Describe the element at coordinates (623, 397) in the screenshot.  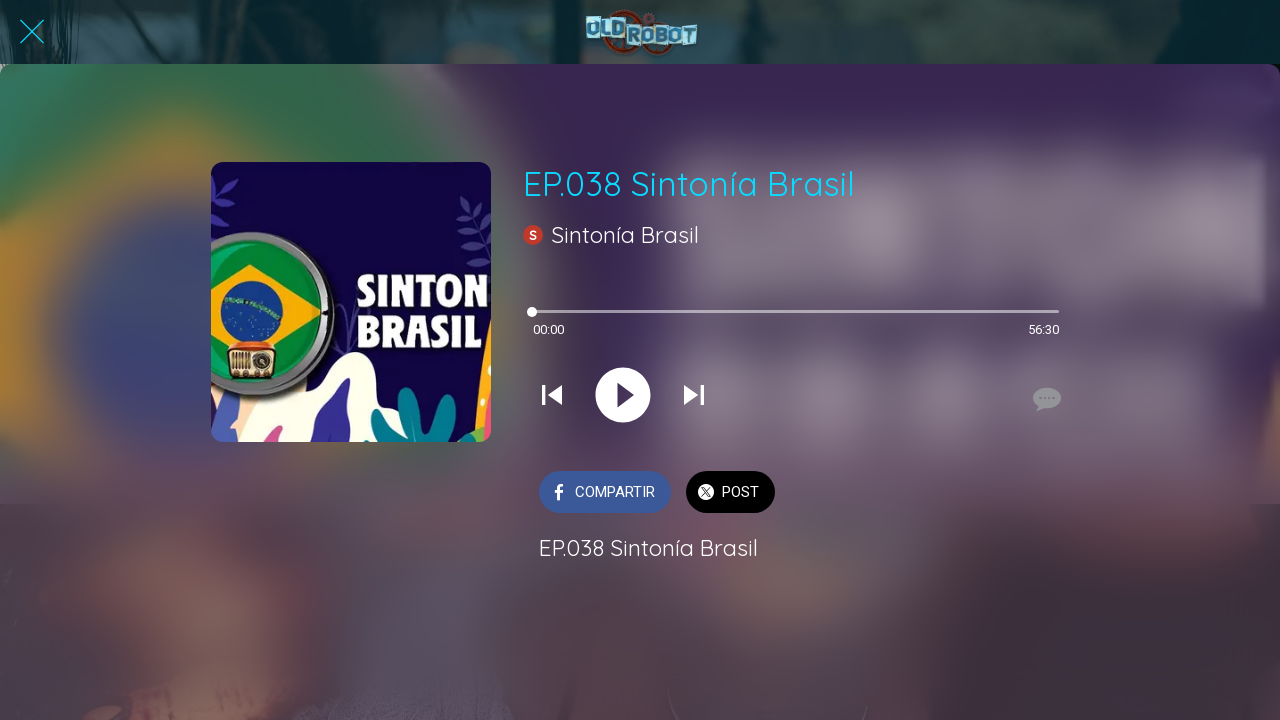
I see `[Reproducir este sonido]` at that location.